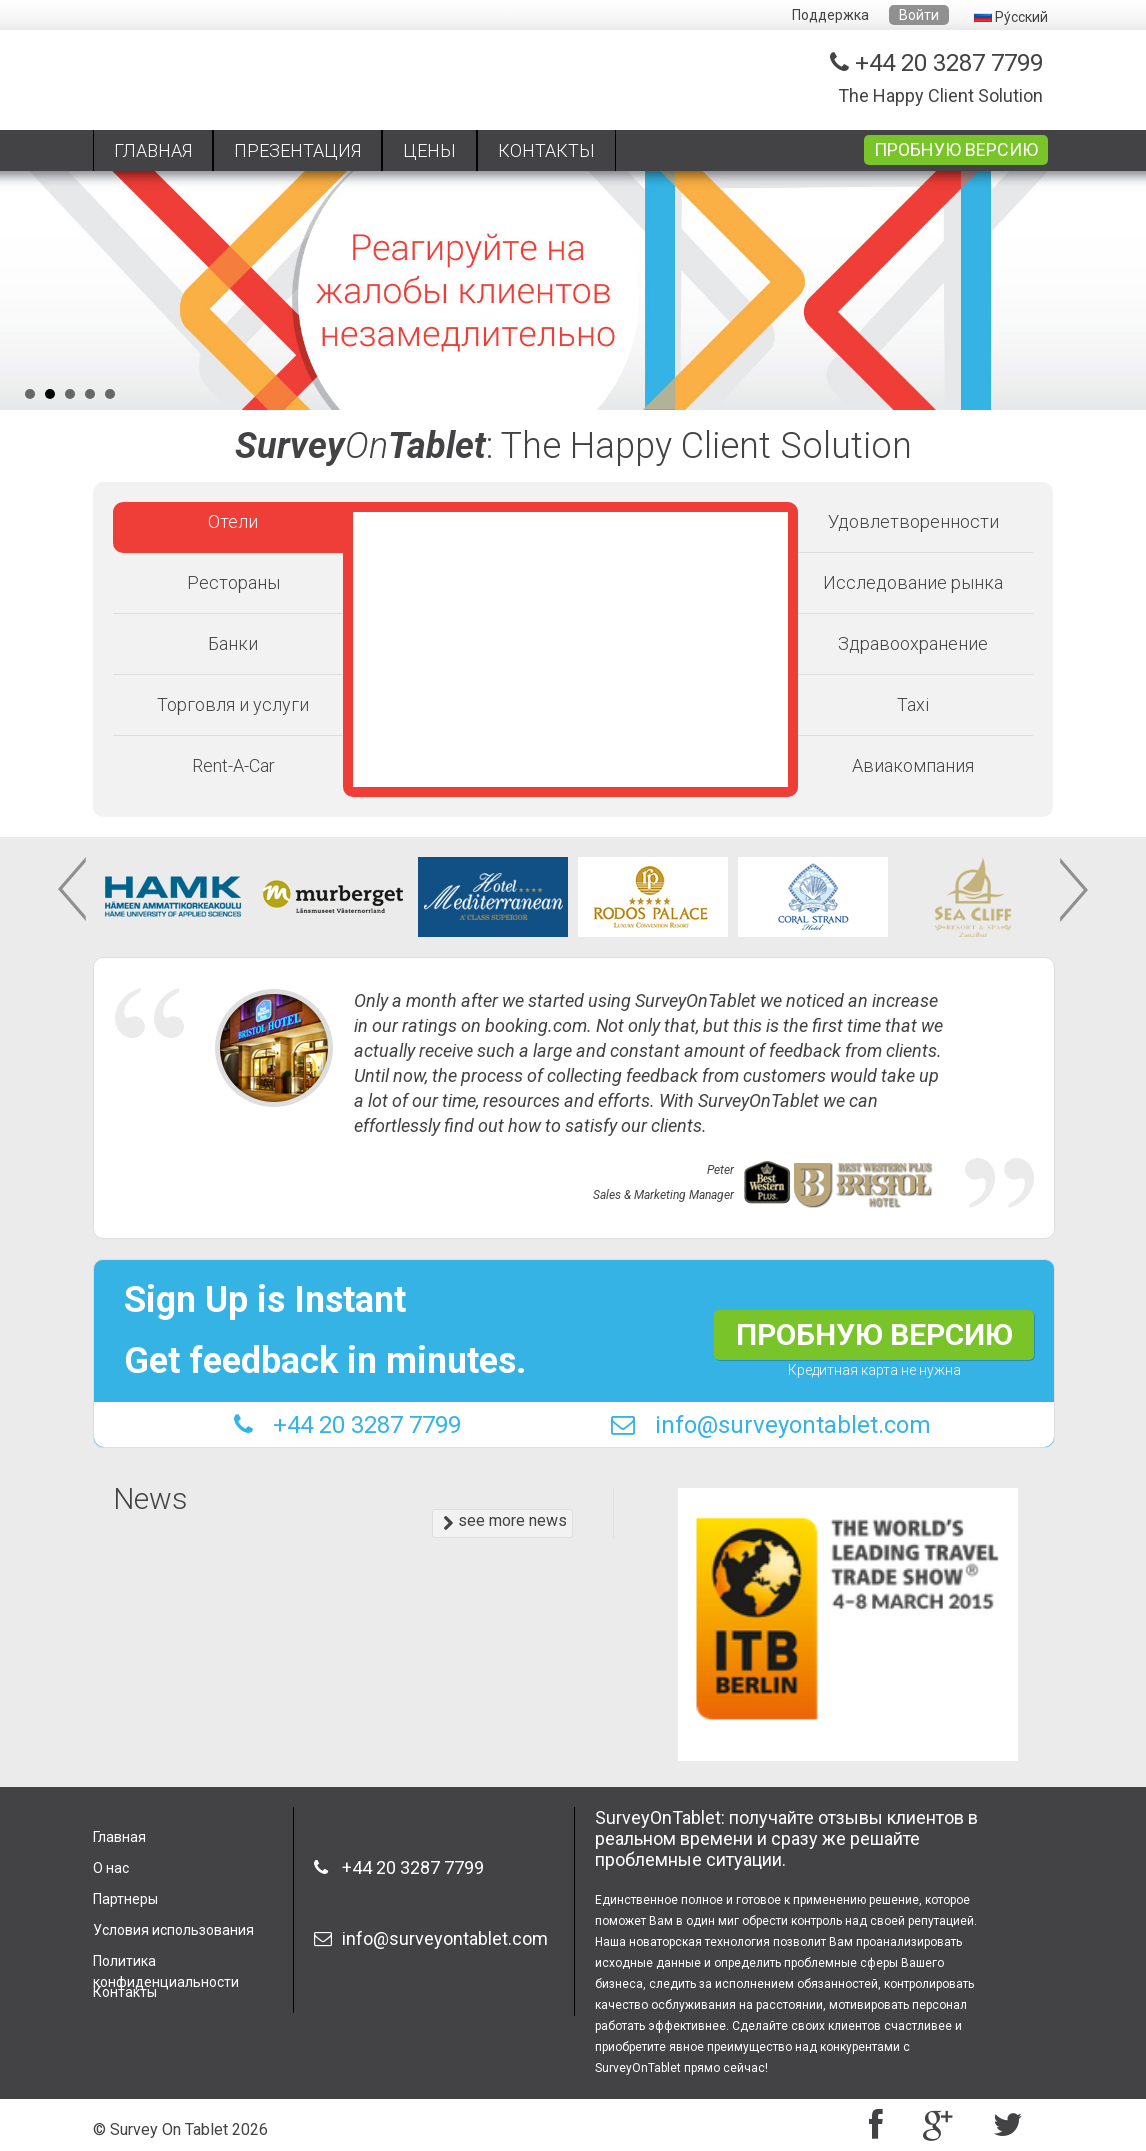 The width and height of the screenshot is (1146, 2151). What do you see at coordinates (913, 704) in the screenshot?
I see `Taxi` at bounding box center [913, 704].